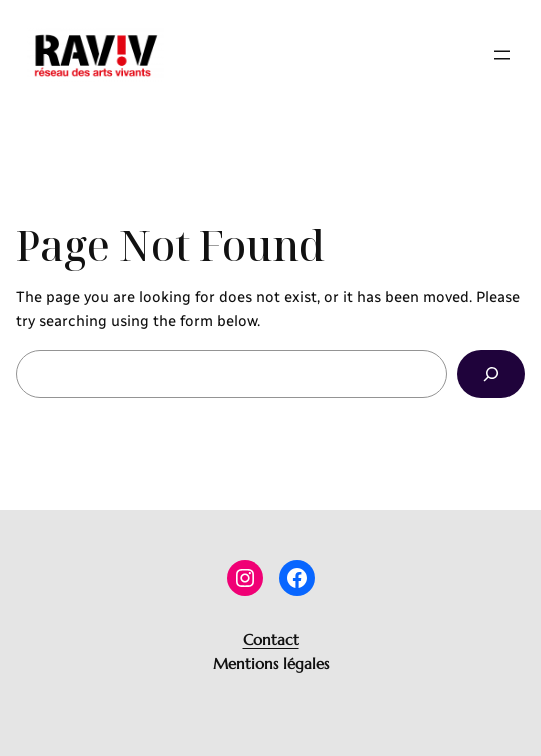 The image size is (541, 756). I want to click on [Ouvrir le menu], so click(502, 55).